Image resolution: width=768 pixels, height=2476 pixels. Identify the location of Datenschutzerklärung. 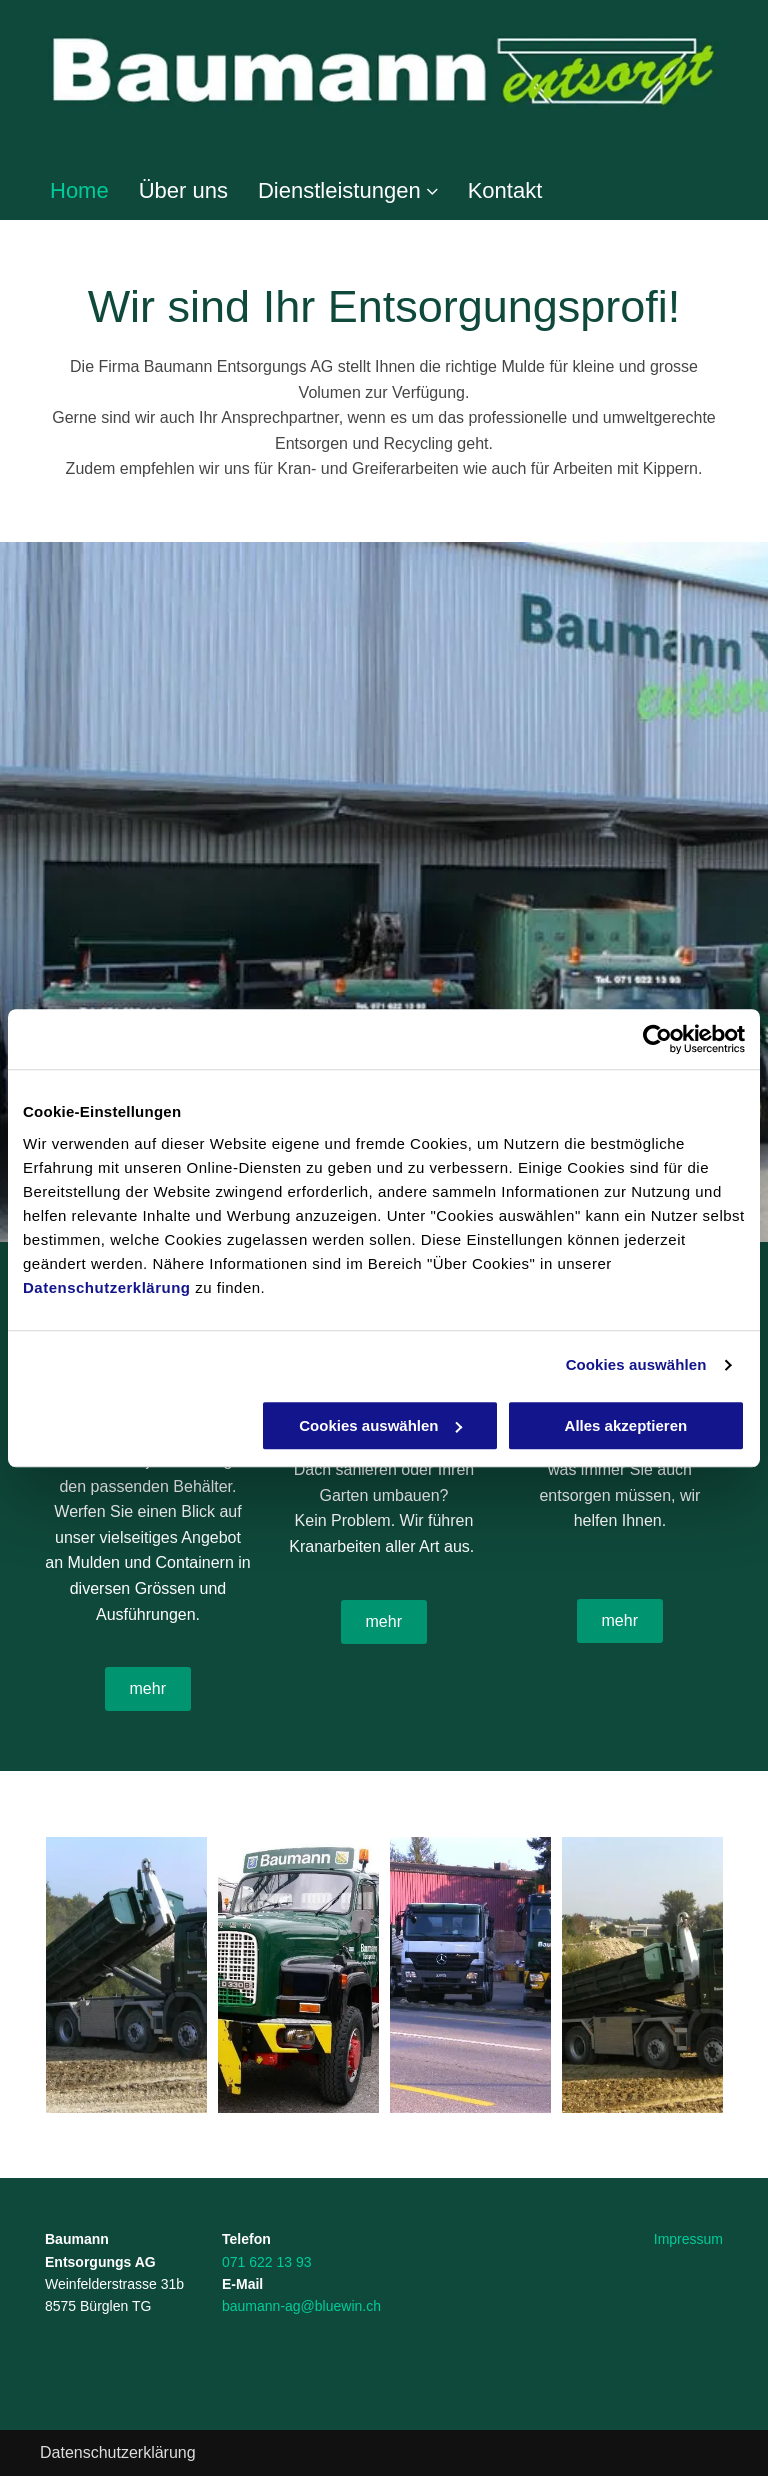
(107, 1287).